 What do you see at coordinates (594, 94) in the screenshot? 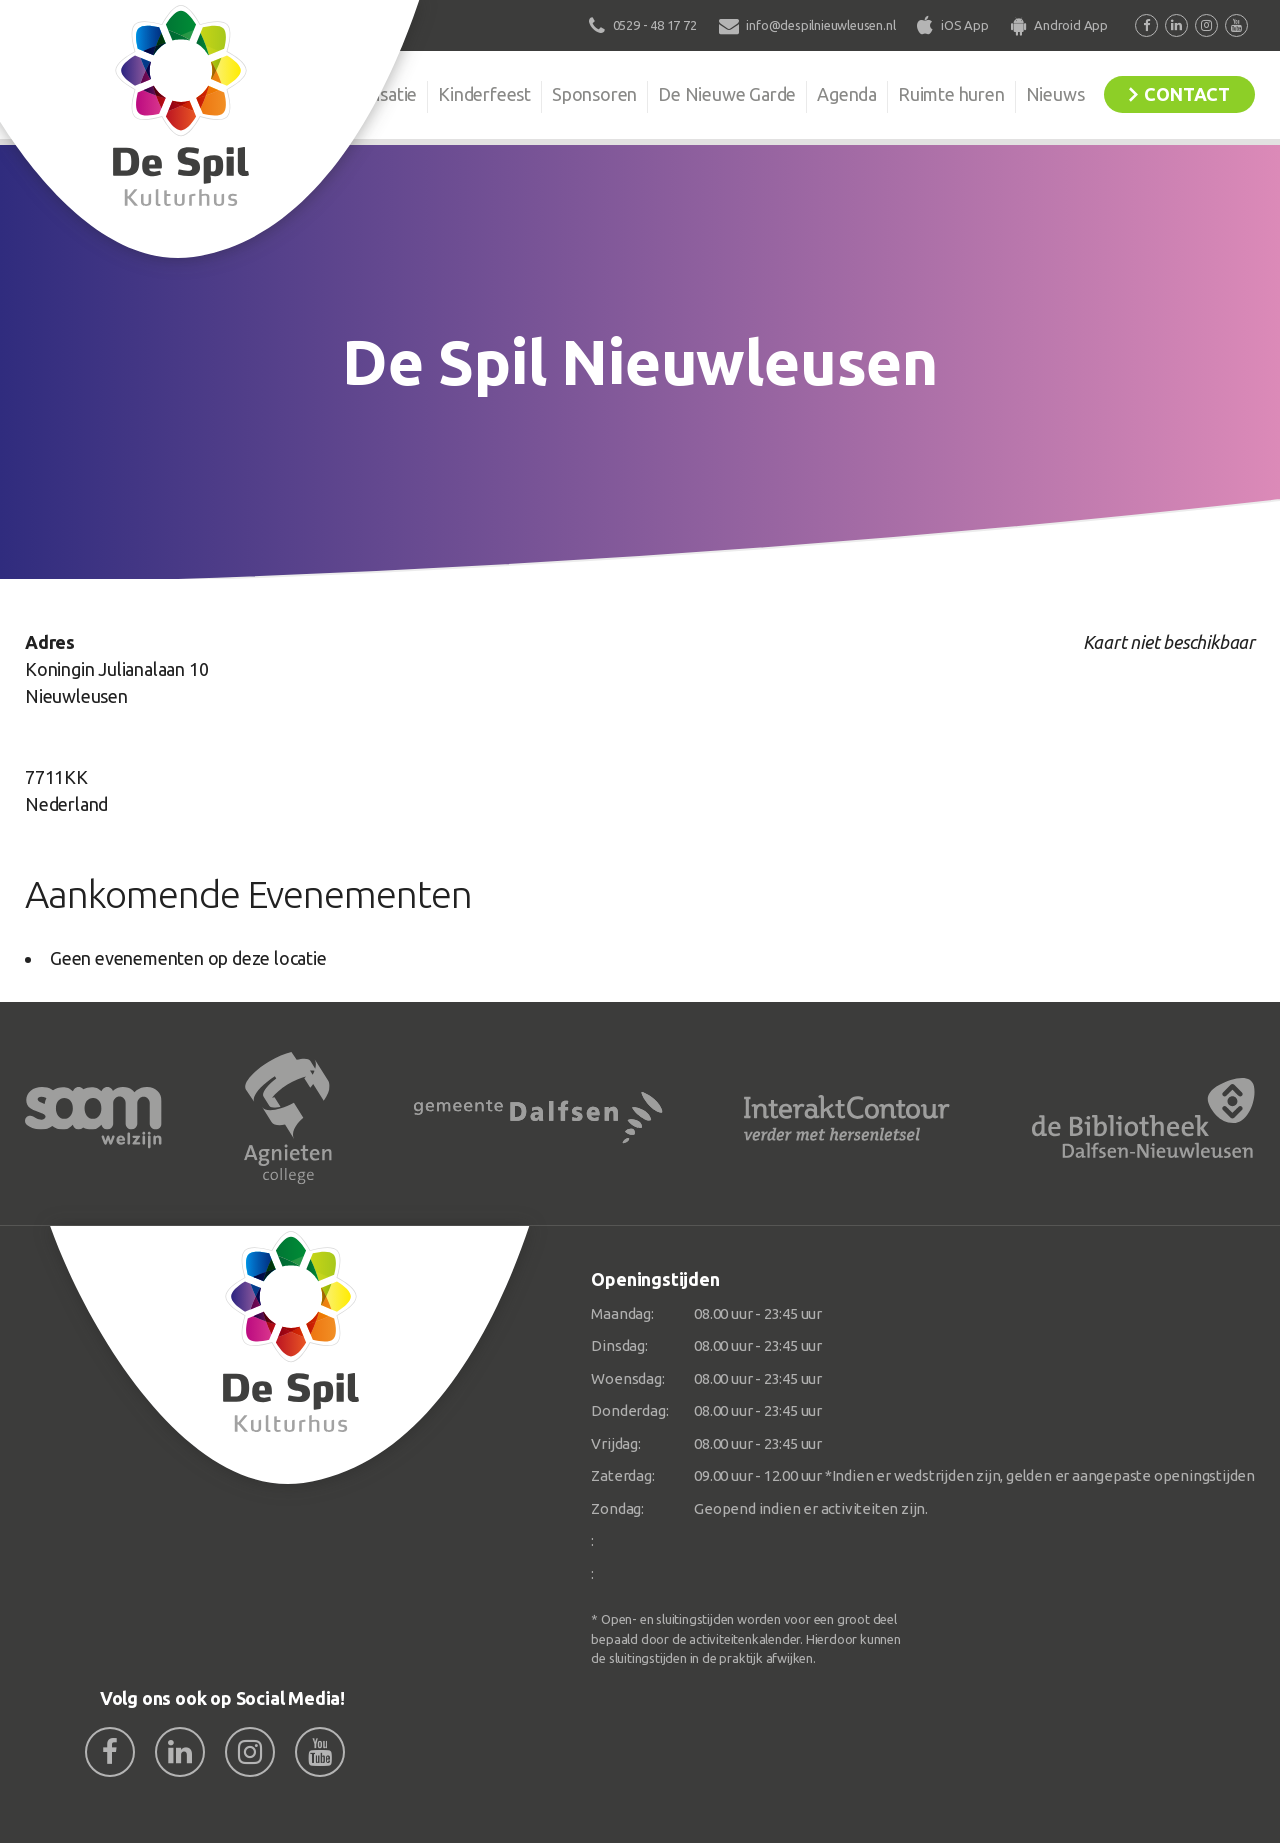
I see `Sponsoren` at bounding box center [594, 94].